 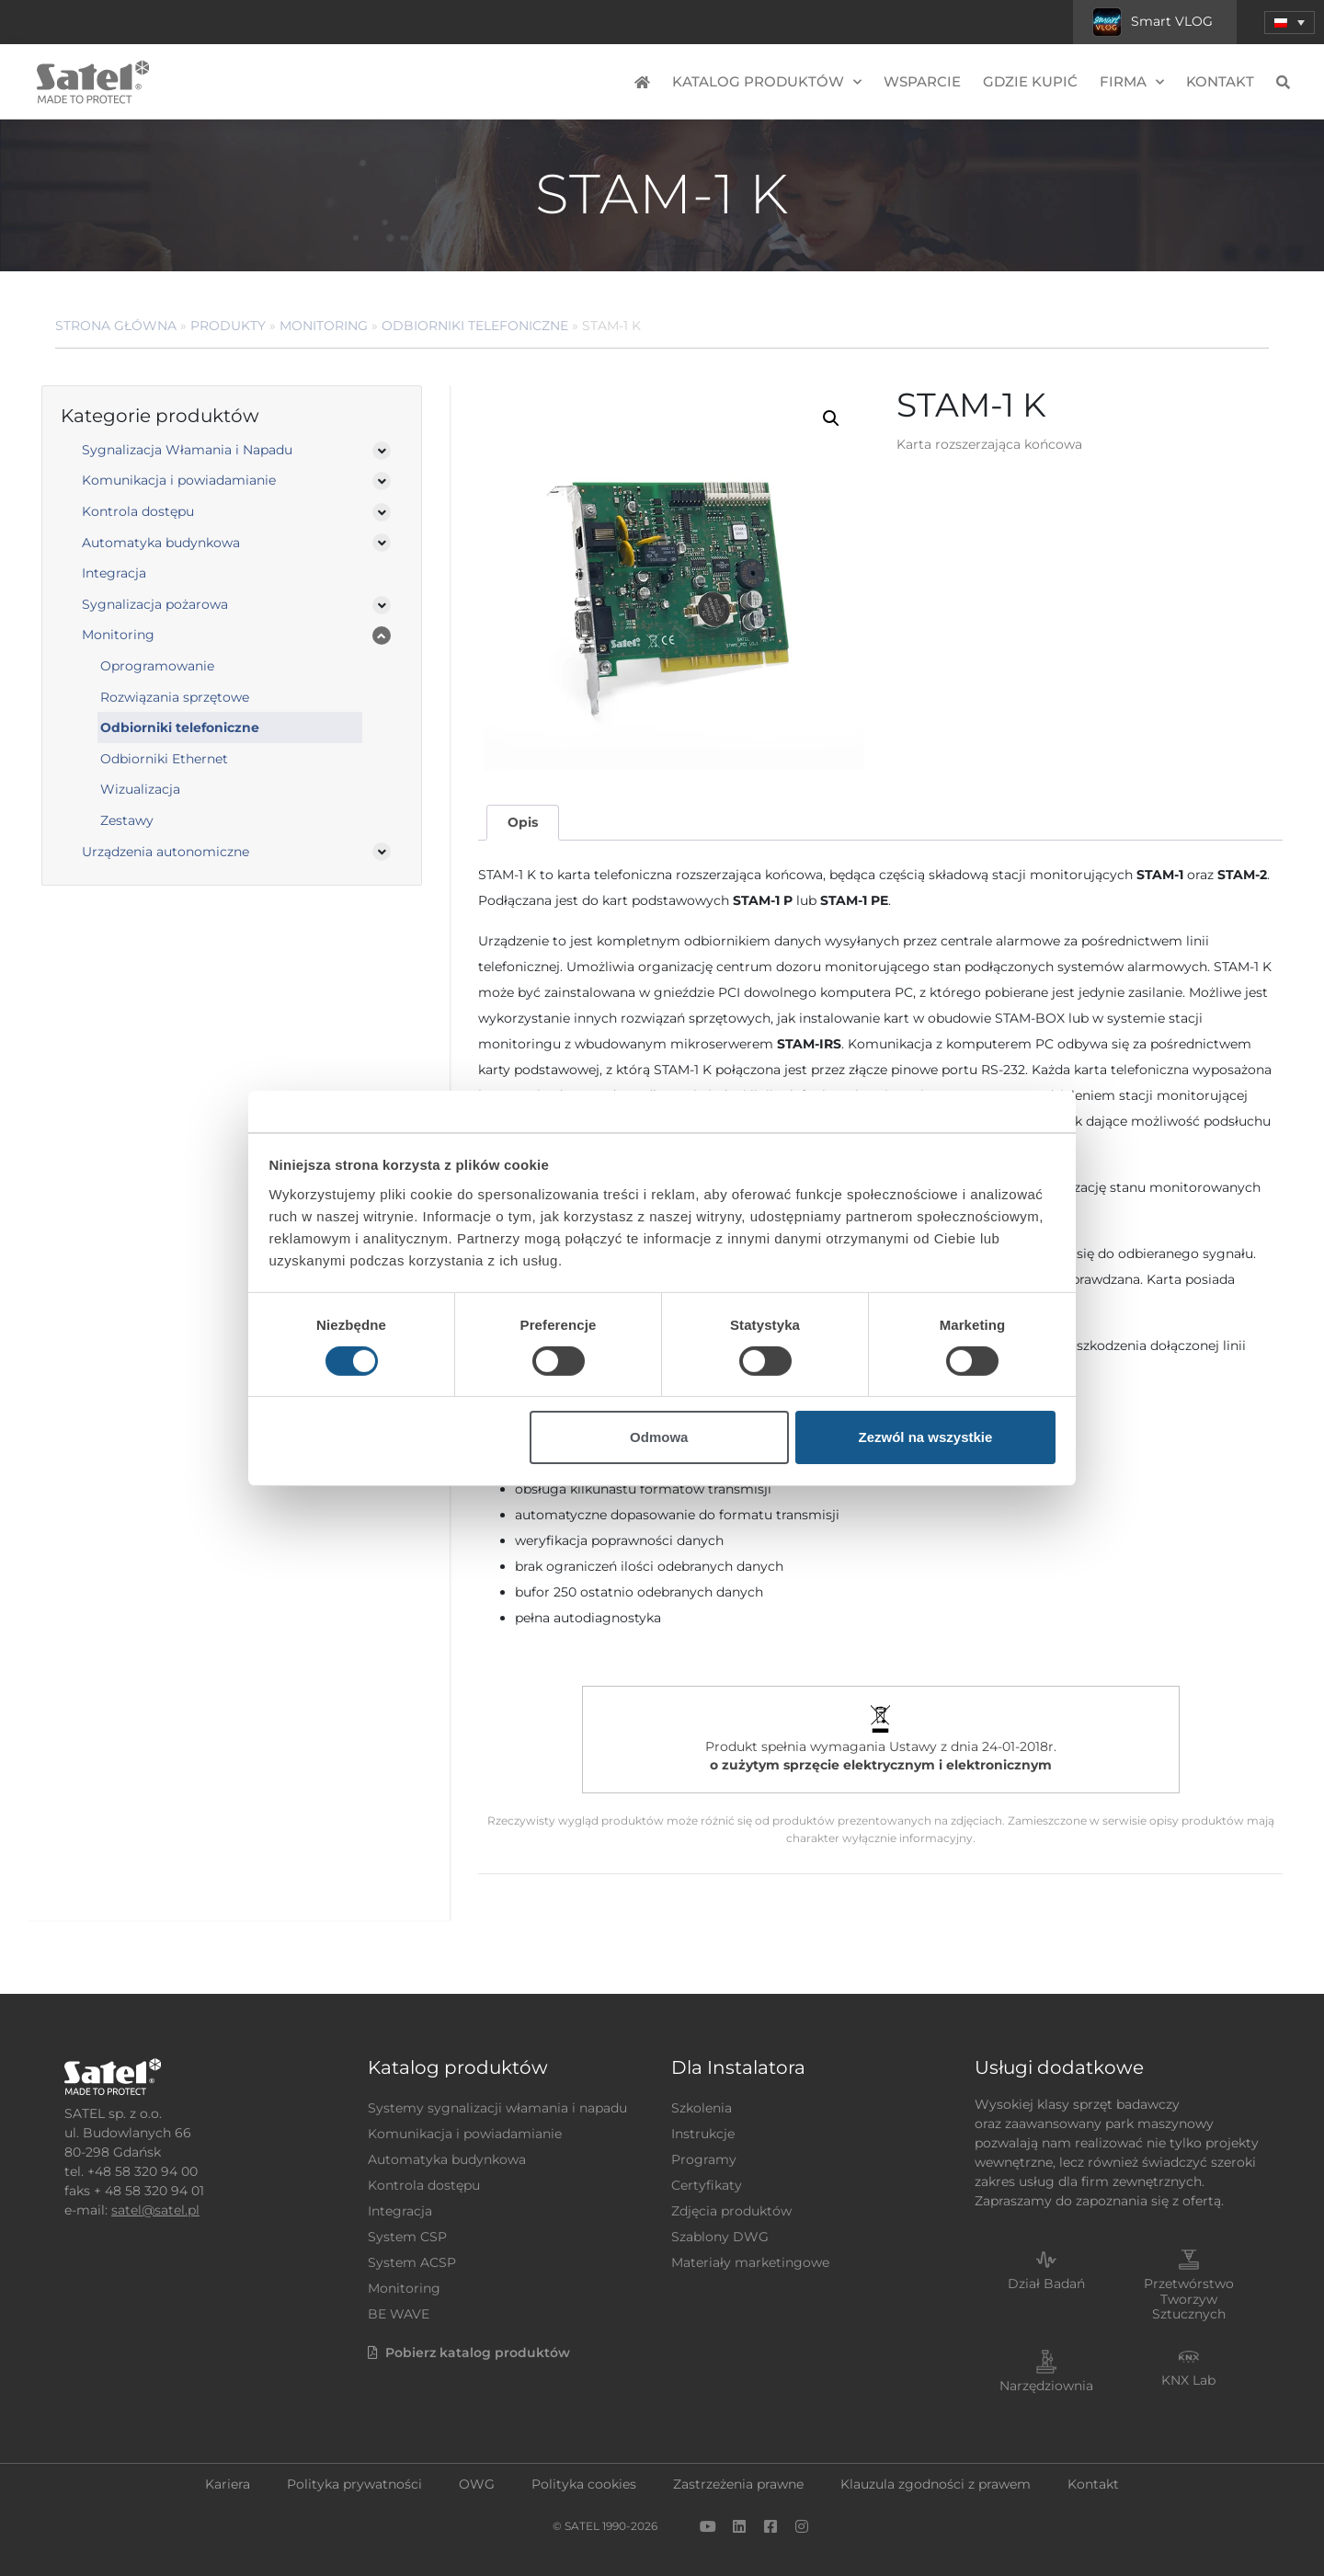 What do you see at coordinates (922, 81) in the screenshot?
I see `Wsparcie` at bounding box center [922, 81].